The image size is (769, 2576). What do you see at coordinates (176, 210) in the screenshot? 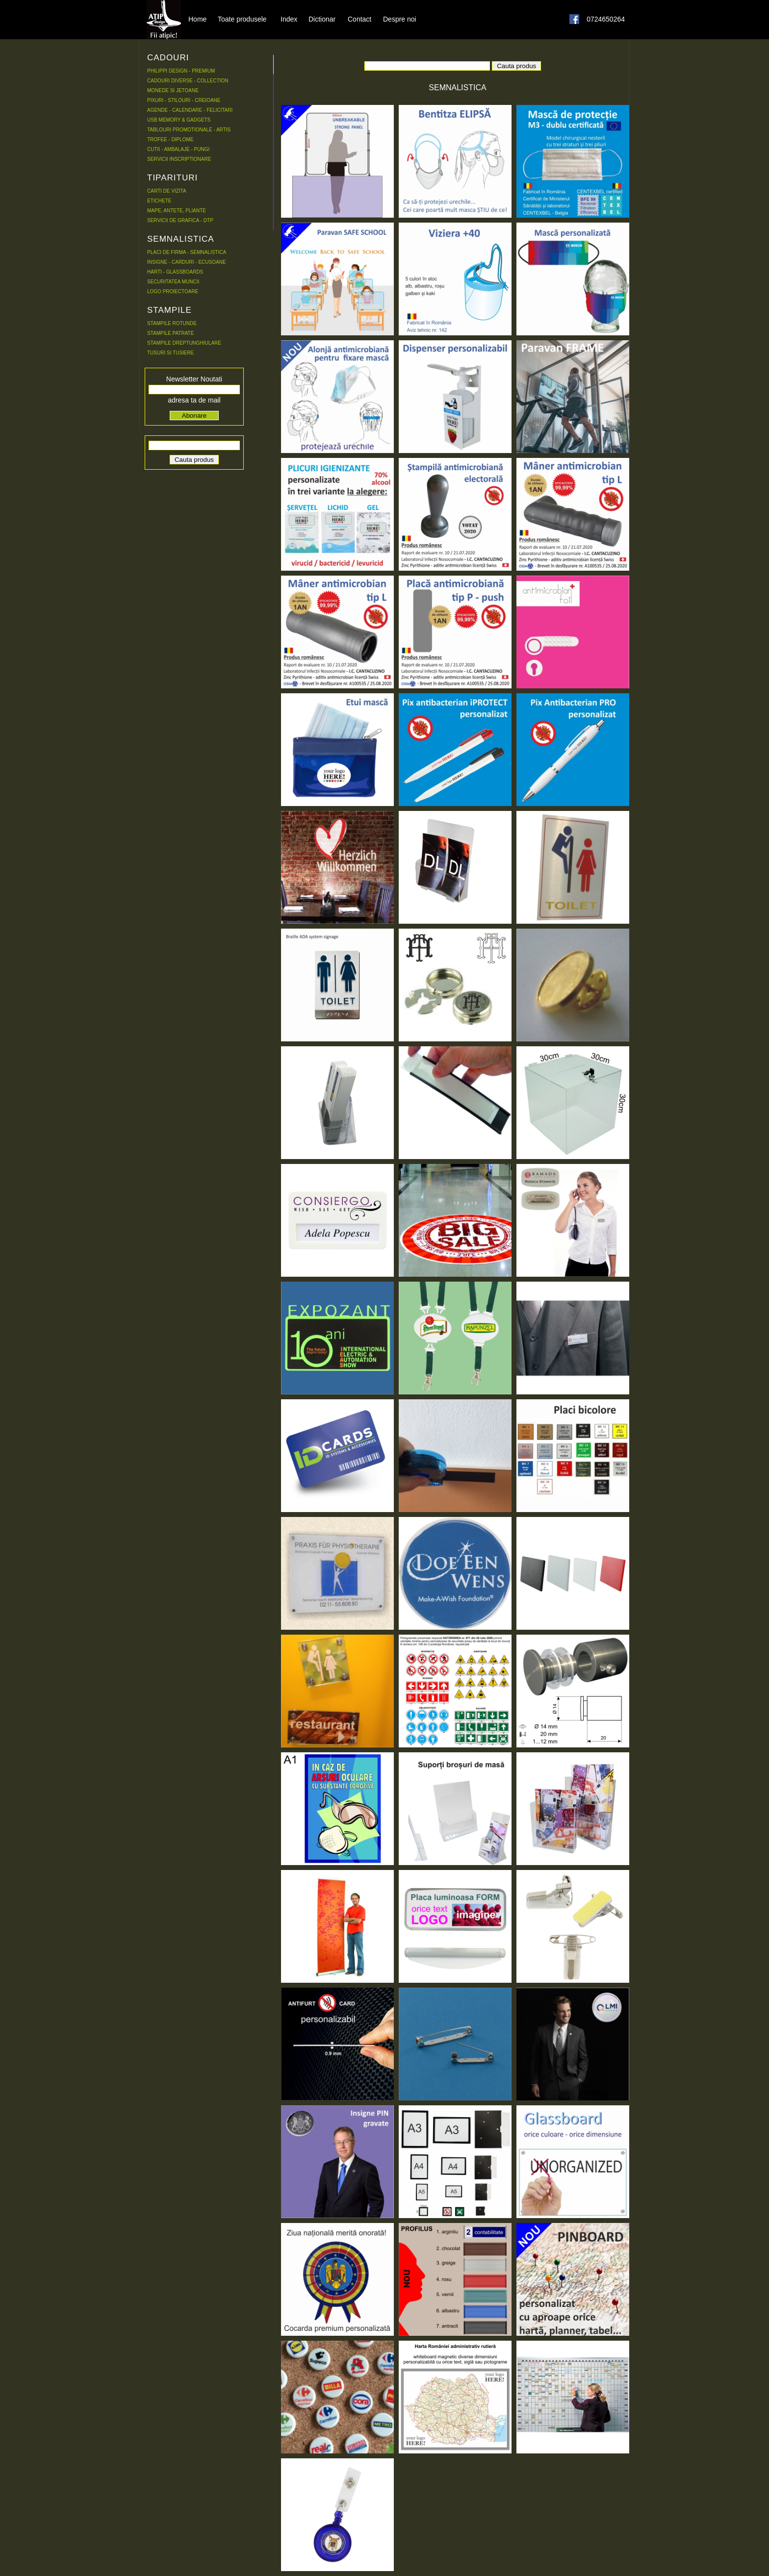
I see `MAPE, ANTETE, PLIANTE` at bounding box center [176, 210].